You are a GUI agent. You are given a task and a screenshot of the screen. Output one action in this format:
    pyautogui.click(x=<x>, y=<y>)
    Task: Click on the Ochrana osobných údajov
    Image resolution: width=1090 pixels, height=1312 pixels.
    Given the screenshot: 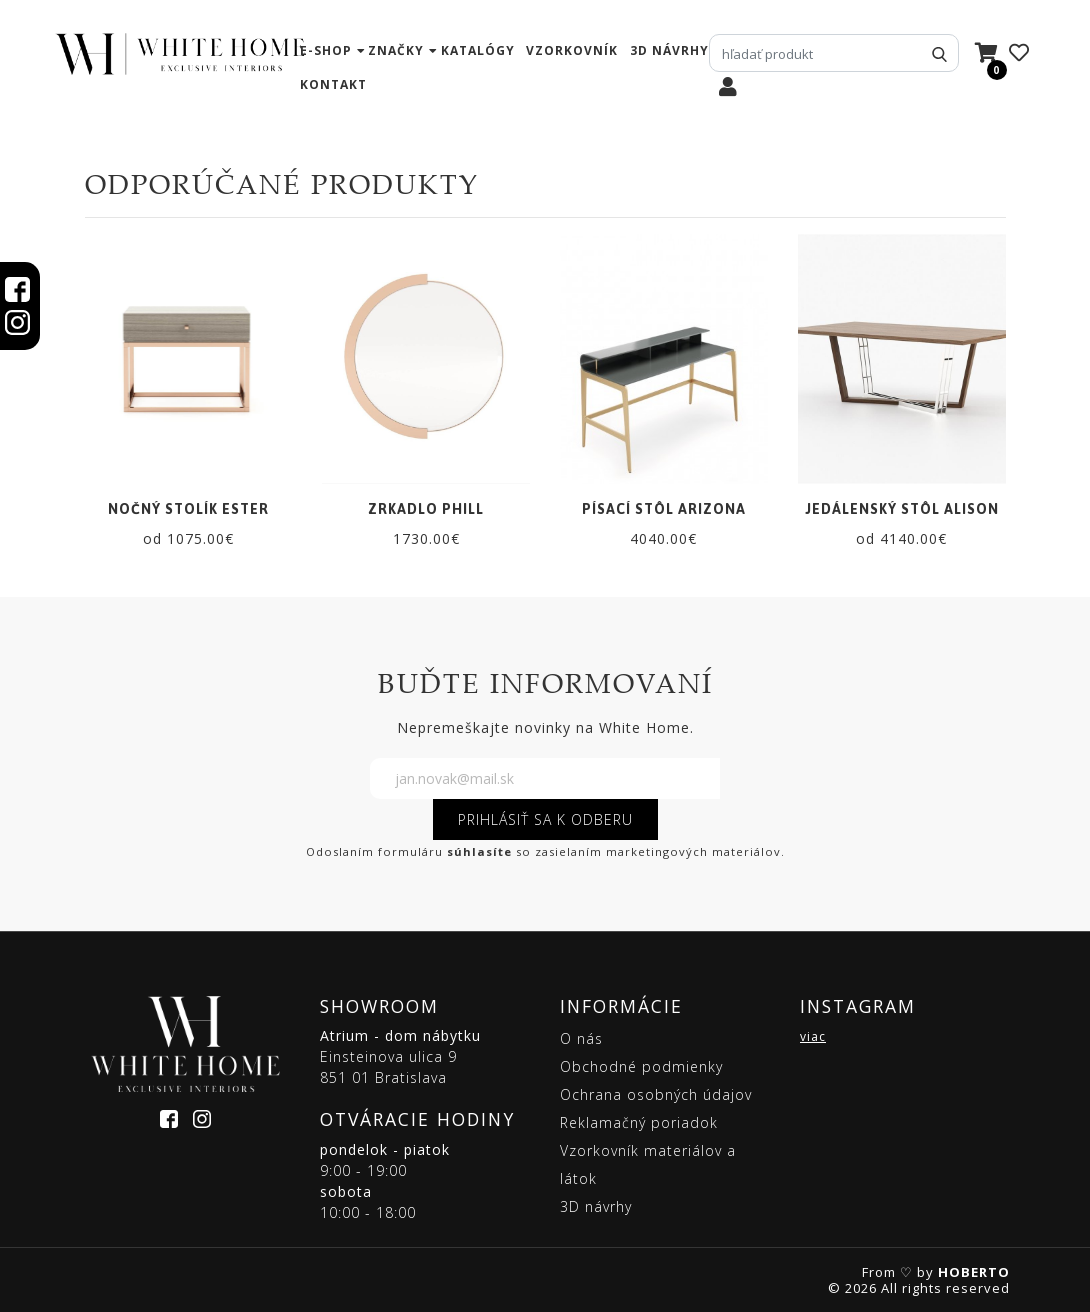 What is the action you would take?
    pyautogui.click(x=656, y=1094)
    